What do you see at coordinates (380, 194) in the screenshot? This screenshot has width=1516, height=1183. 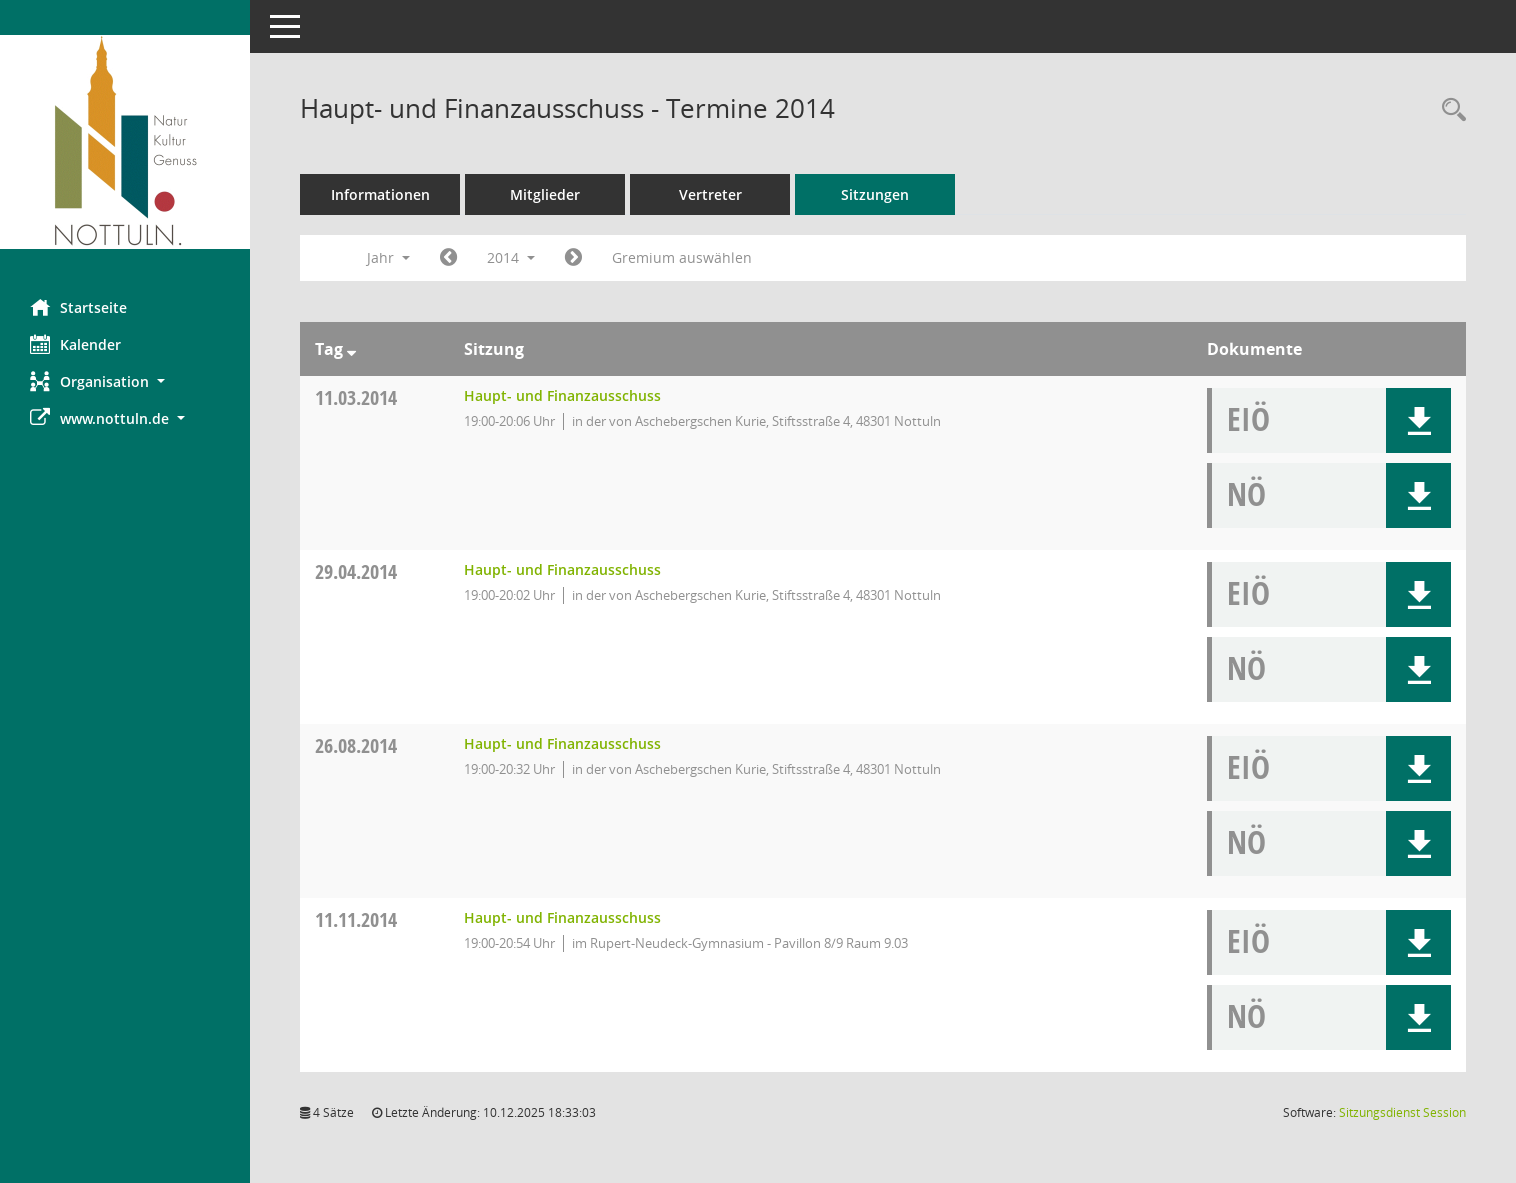 I see `Informationen` at bounding box center [380, 194].